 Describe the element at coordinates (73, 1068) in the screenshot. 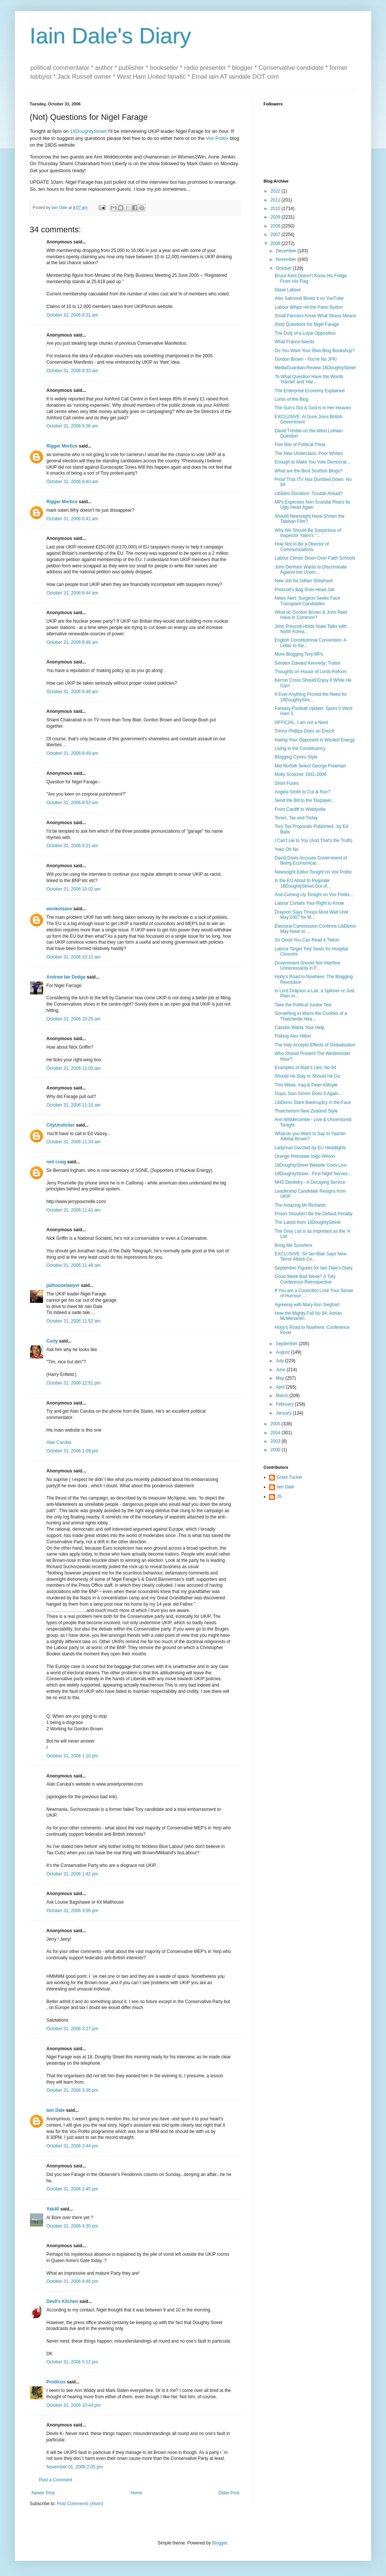

I see `October 31, 2006 11:05 am` at that location.